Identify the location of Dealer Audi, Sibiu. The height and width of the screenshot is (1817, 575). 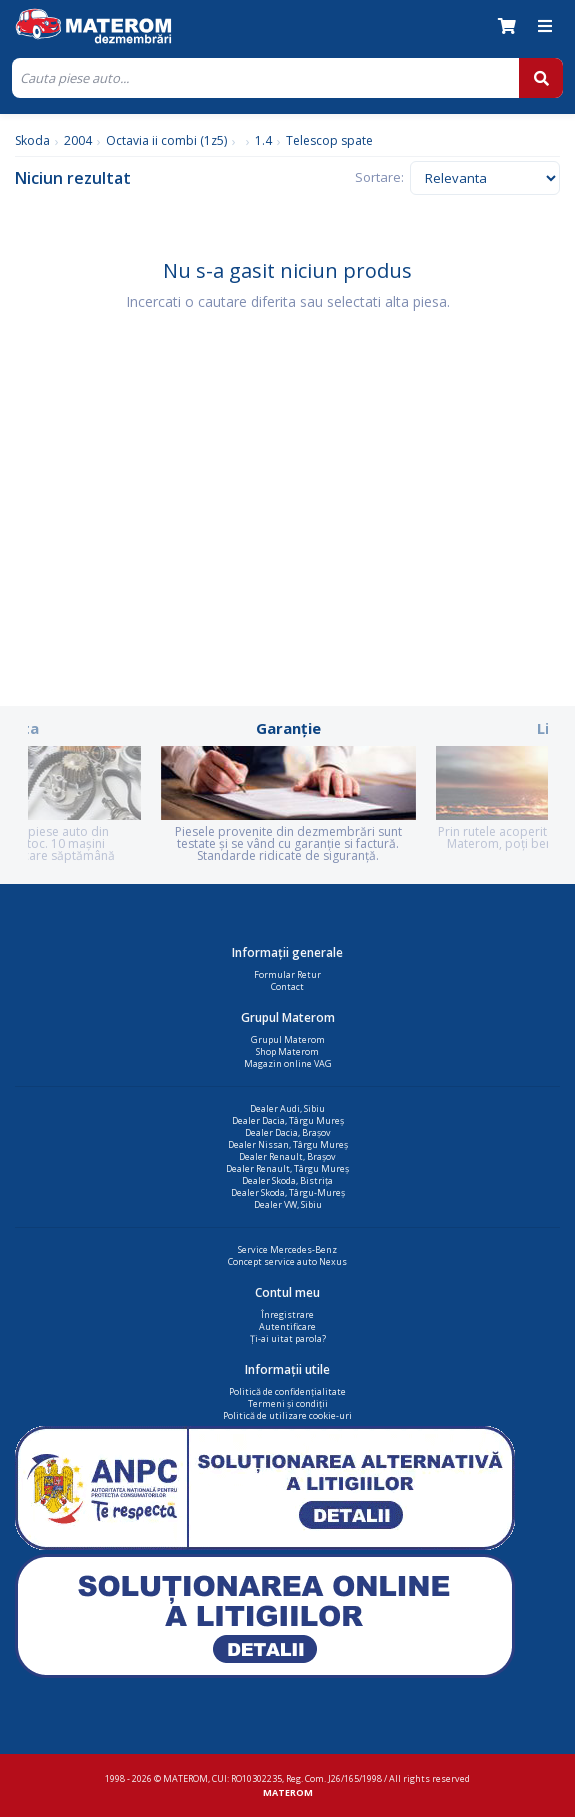
(287, 1108).